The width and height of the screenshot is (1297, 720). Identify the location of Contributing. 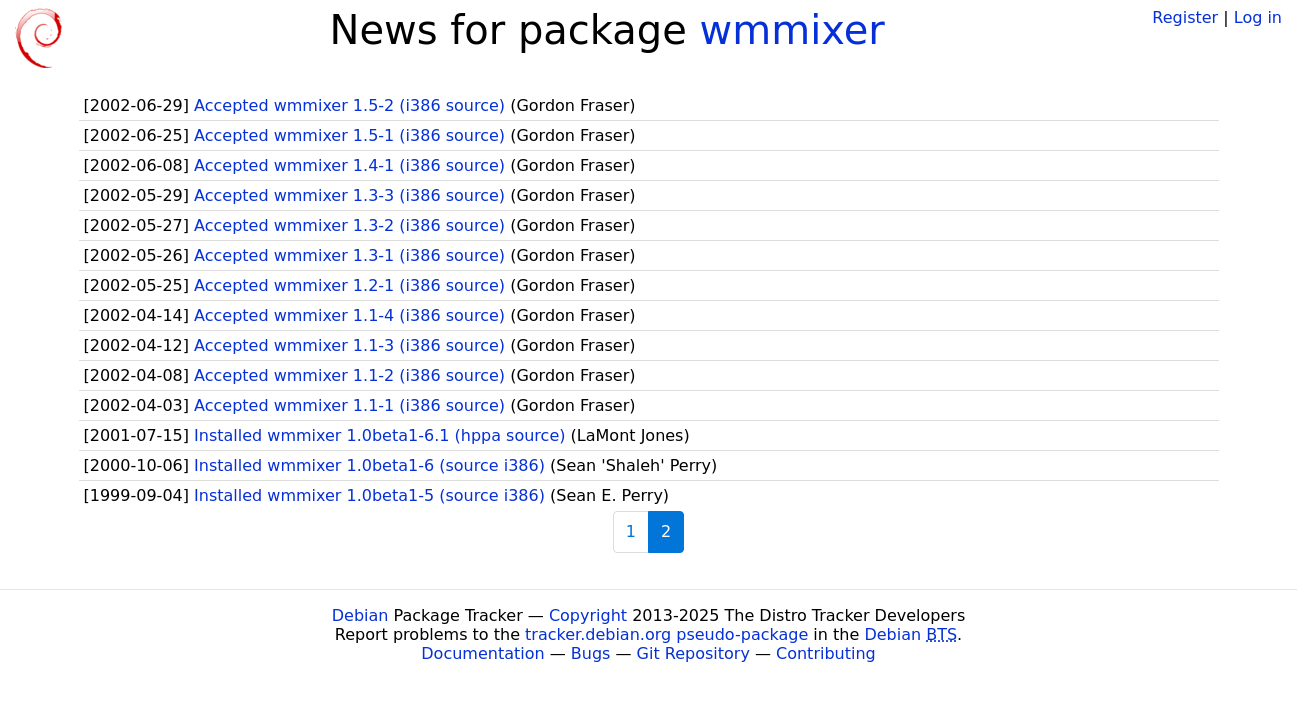
(826, 653).